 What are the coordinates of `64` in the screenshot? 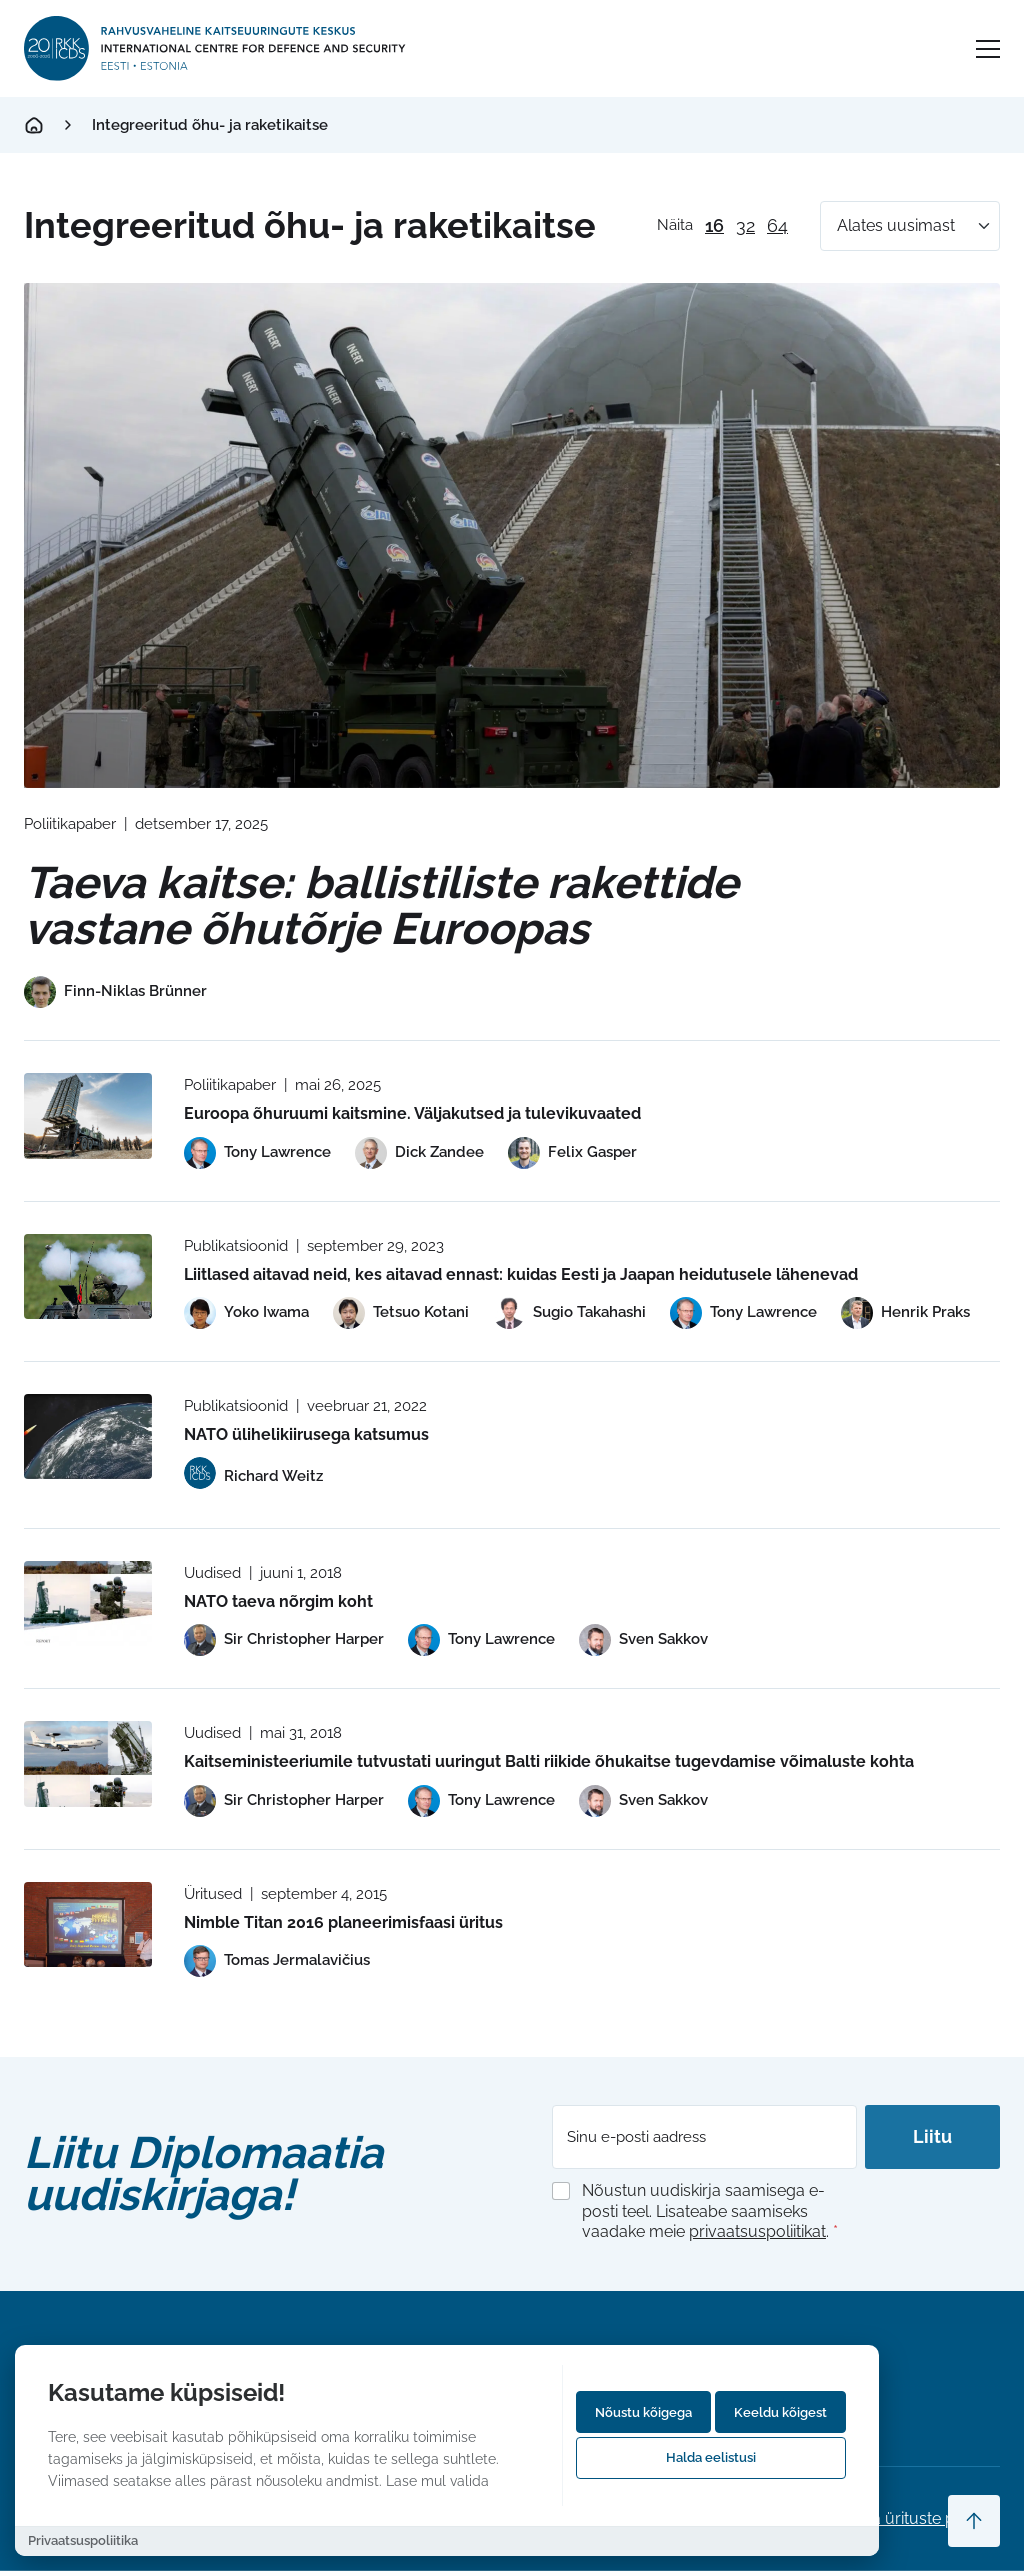 It's located at (777, 225).